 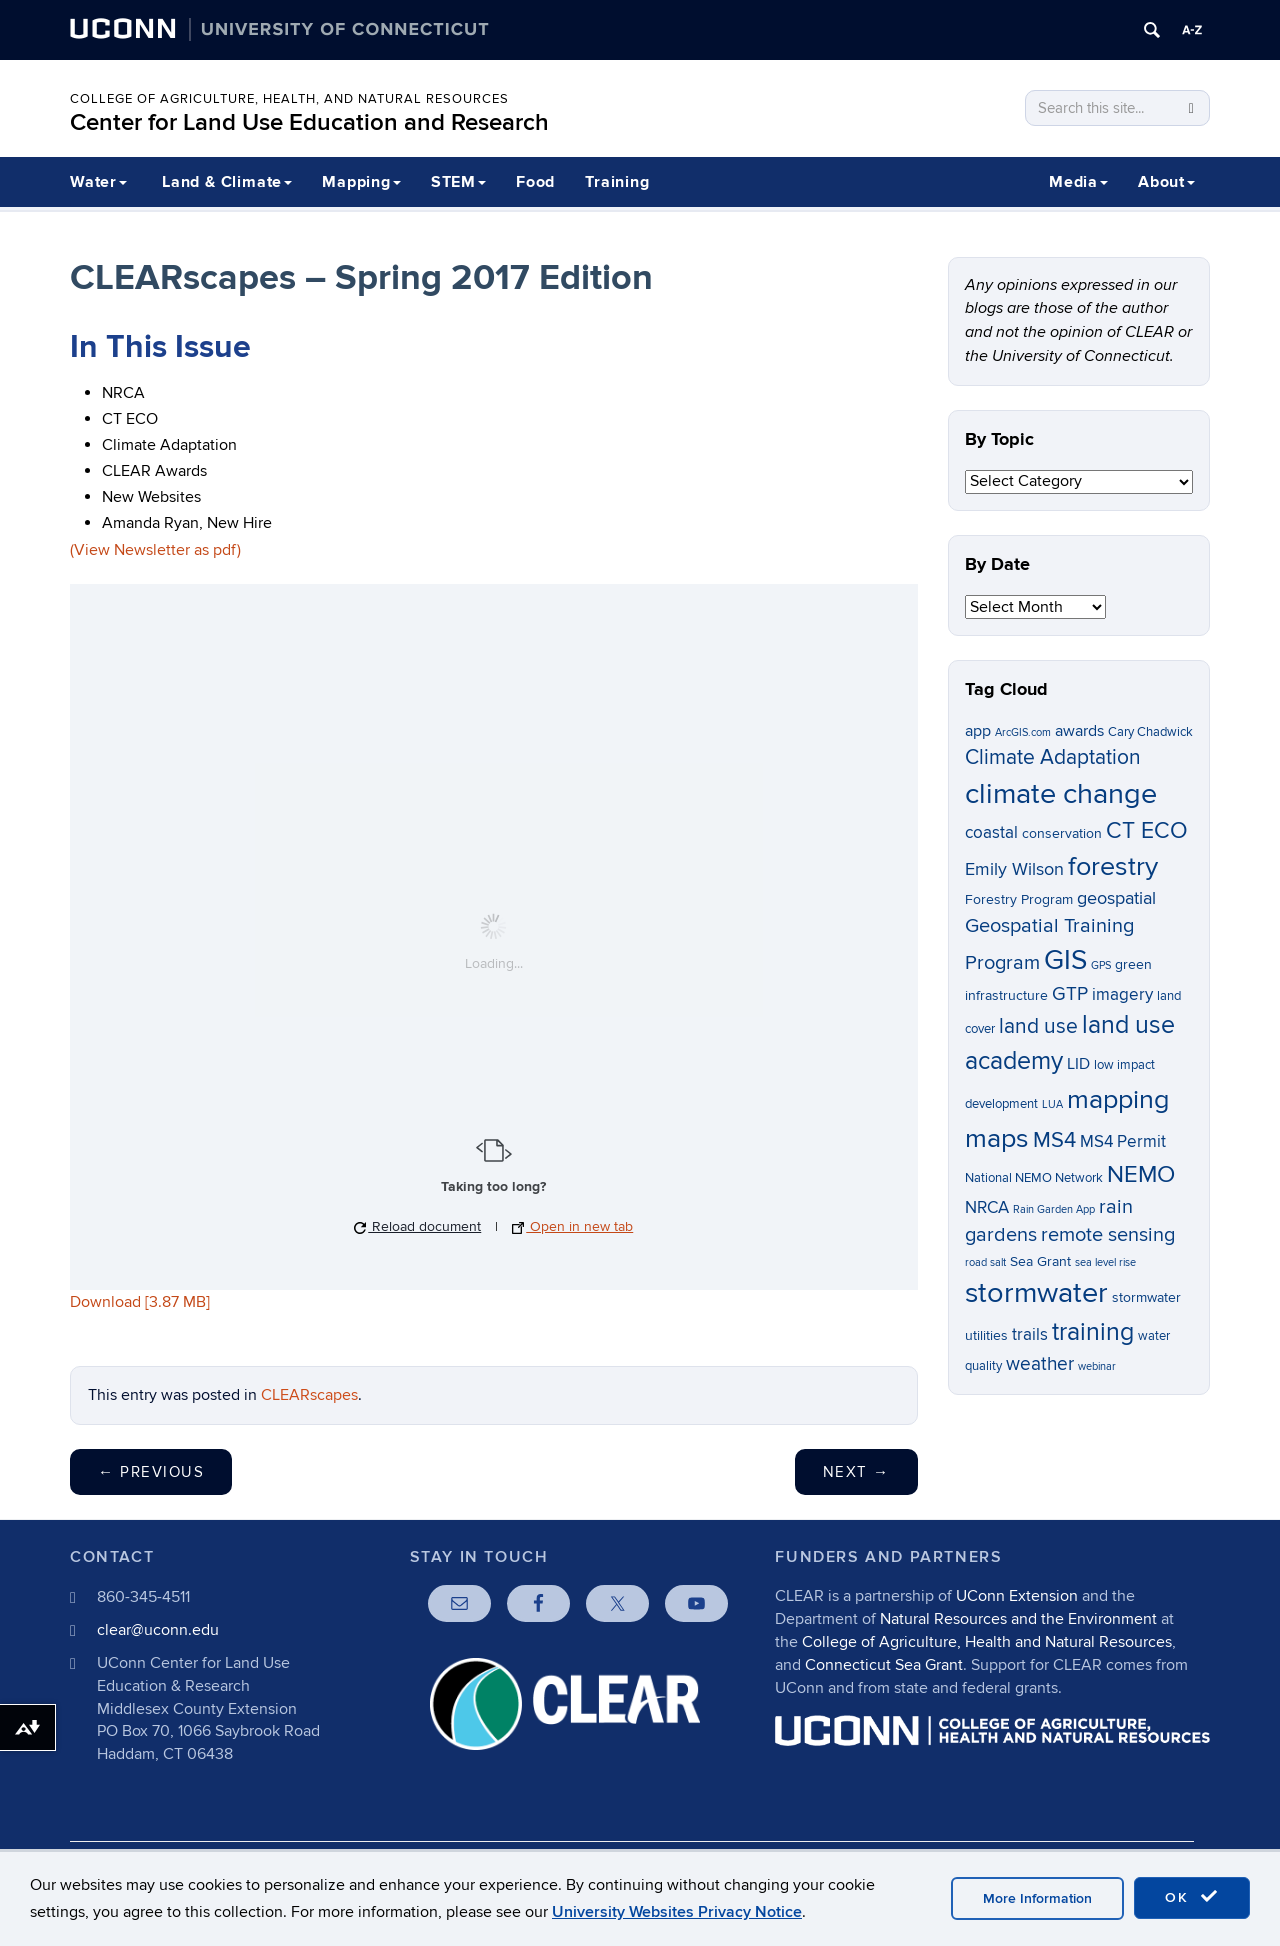 I want to click on app [app (8 items)], so click(x=978, y=731).